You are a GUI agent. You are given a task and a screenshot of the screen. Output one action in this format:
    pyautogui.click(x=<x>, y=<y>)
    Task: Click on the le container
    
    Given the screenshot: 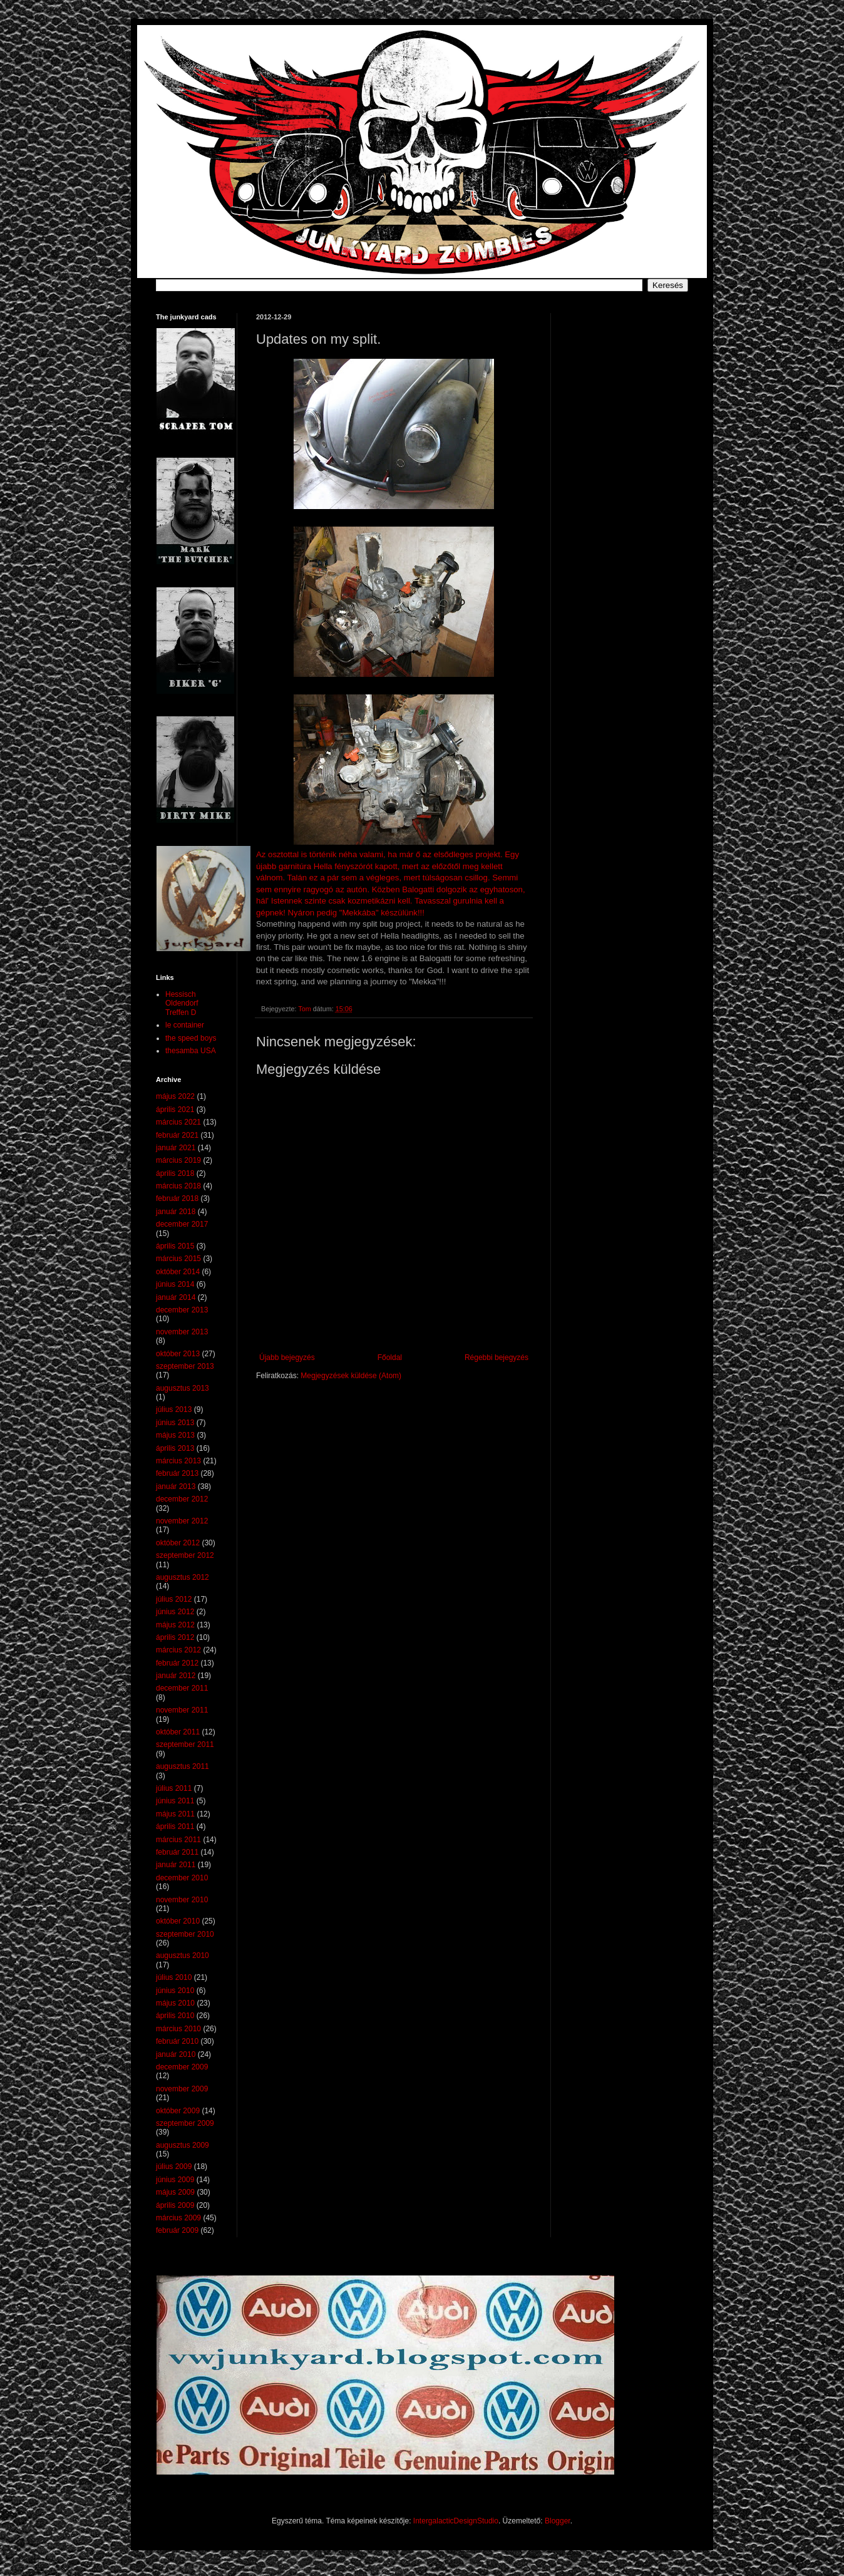 What is the action you would take?
    pyautogui.click(x=184, y=1025)
    